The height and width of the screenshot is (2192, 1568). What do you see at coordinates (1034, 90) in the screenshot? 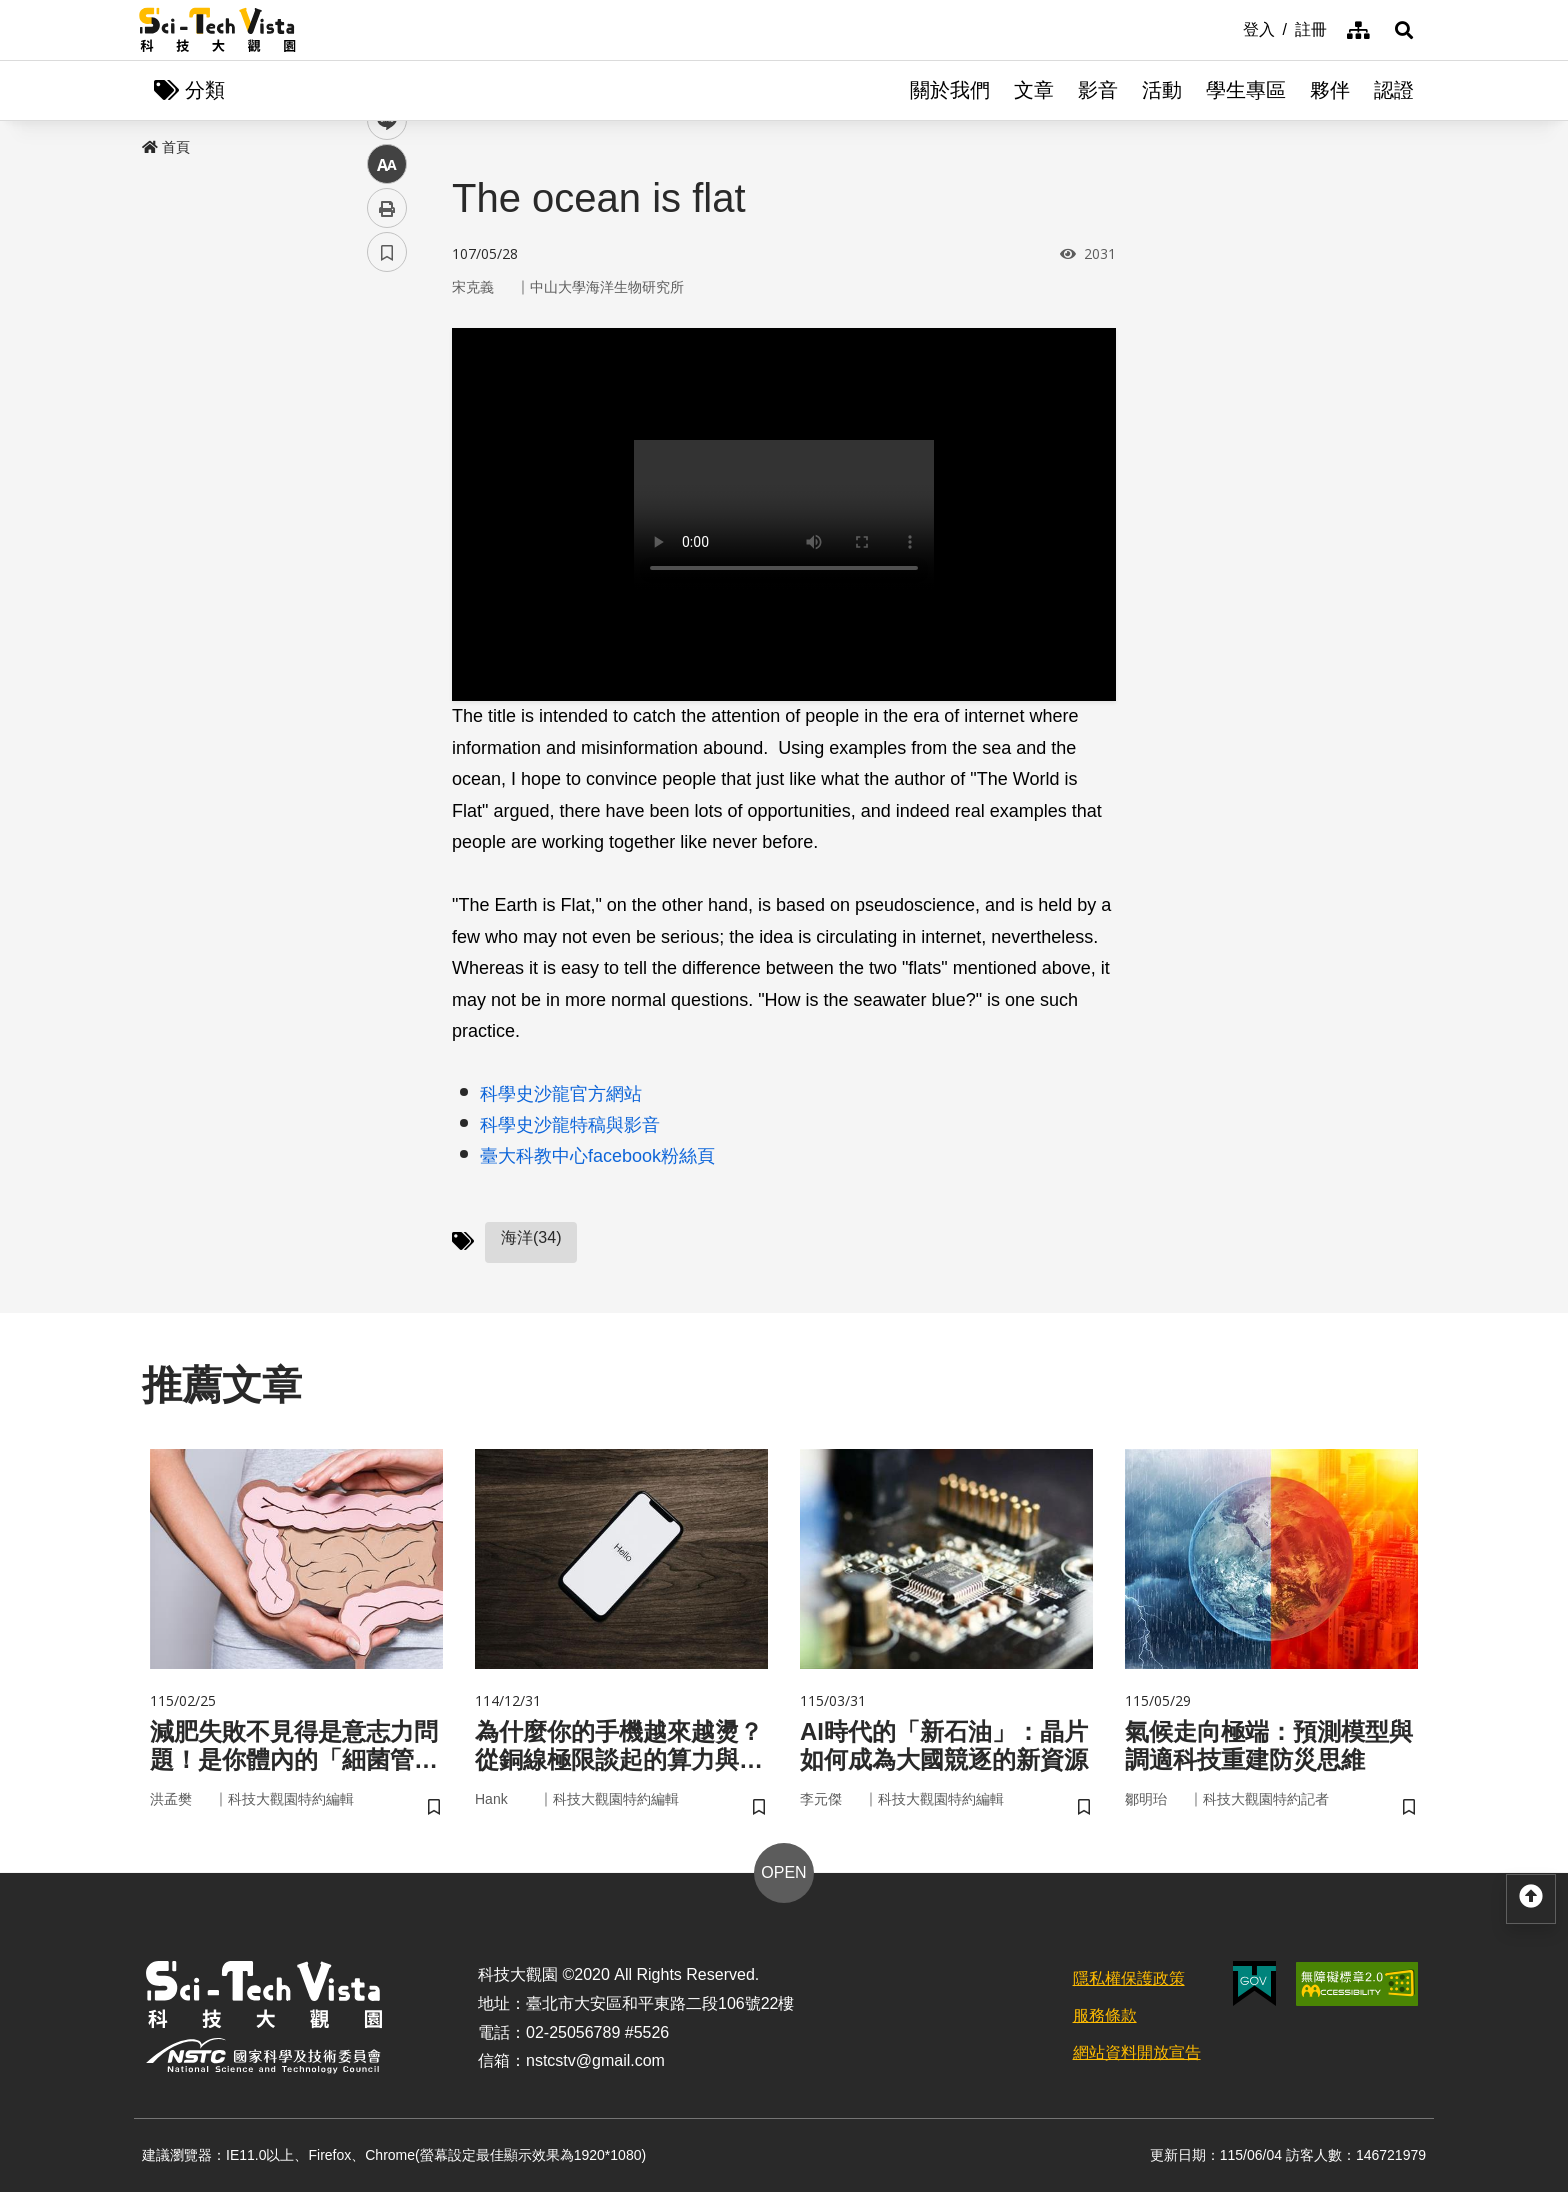
I see `文章` at bounding box center [1034, 90].